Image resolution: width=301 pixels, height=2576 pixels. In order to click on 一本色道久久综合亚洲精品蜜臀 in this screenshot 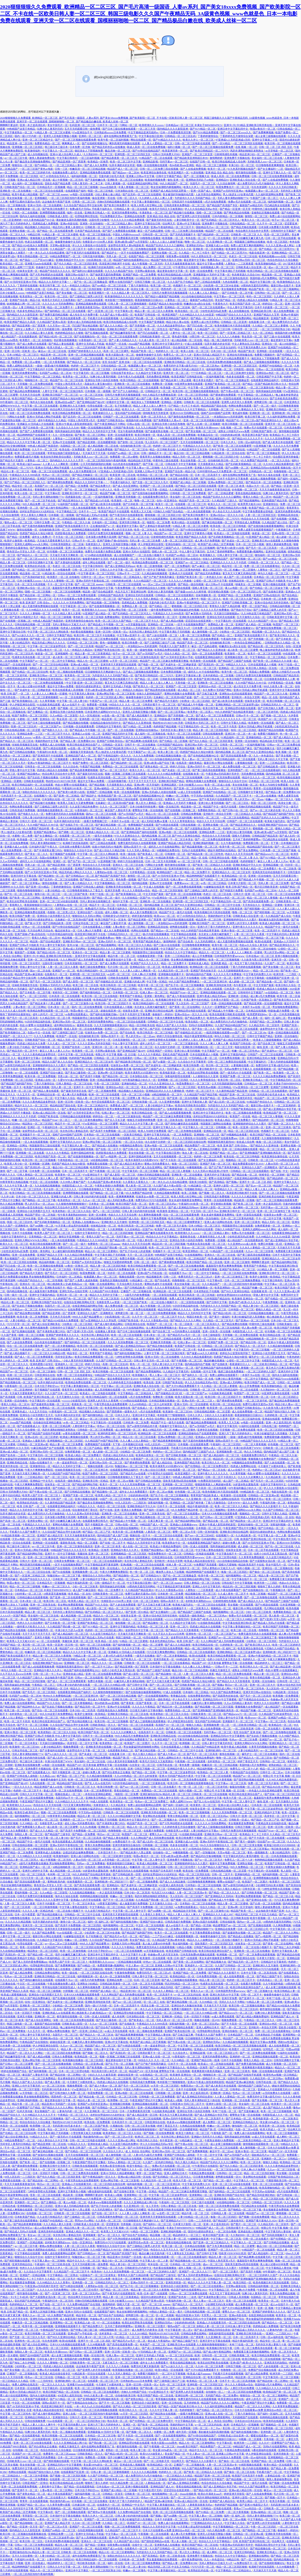, I will do `click(159, 1579)`.